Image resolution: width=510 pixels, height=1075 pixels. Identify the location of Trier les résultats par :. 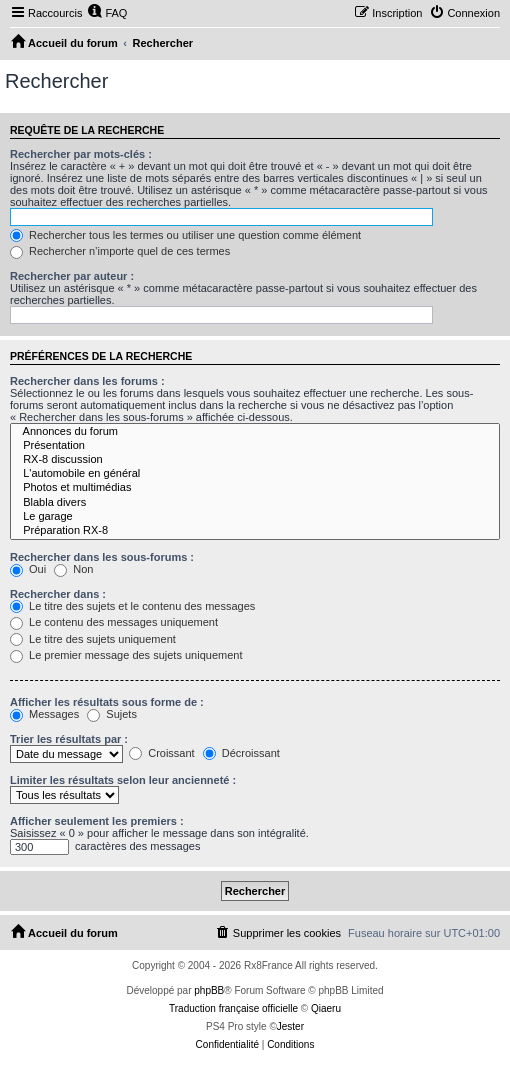
(69, 739).